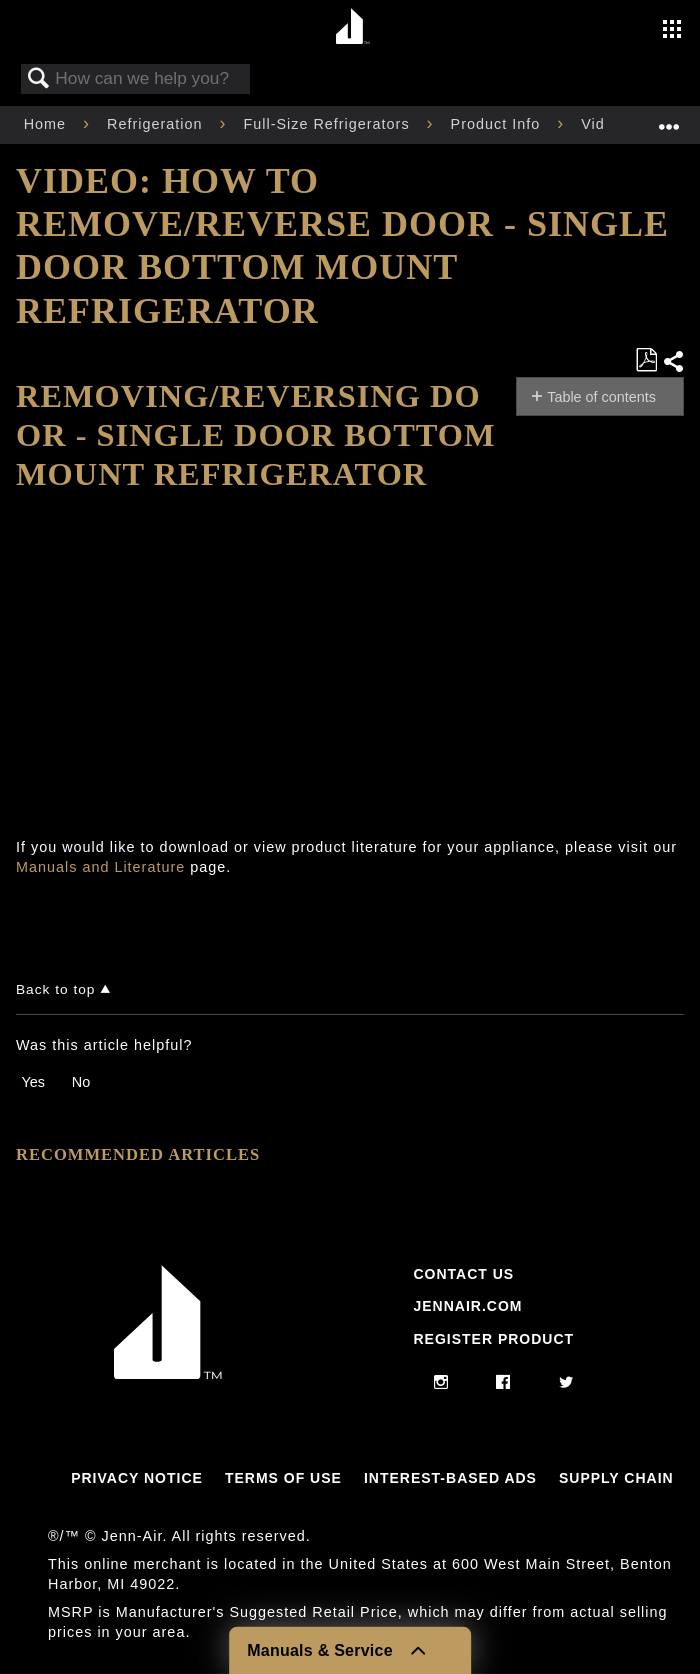 The width and height of the screenshot is (700, 1674). Describe the element at coordinates (137, 1478) in the screenshot. I see `Privacy Notice [Link to Privacy Notice]` at that location.